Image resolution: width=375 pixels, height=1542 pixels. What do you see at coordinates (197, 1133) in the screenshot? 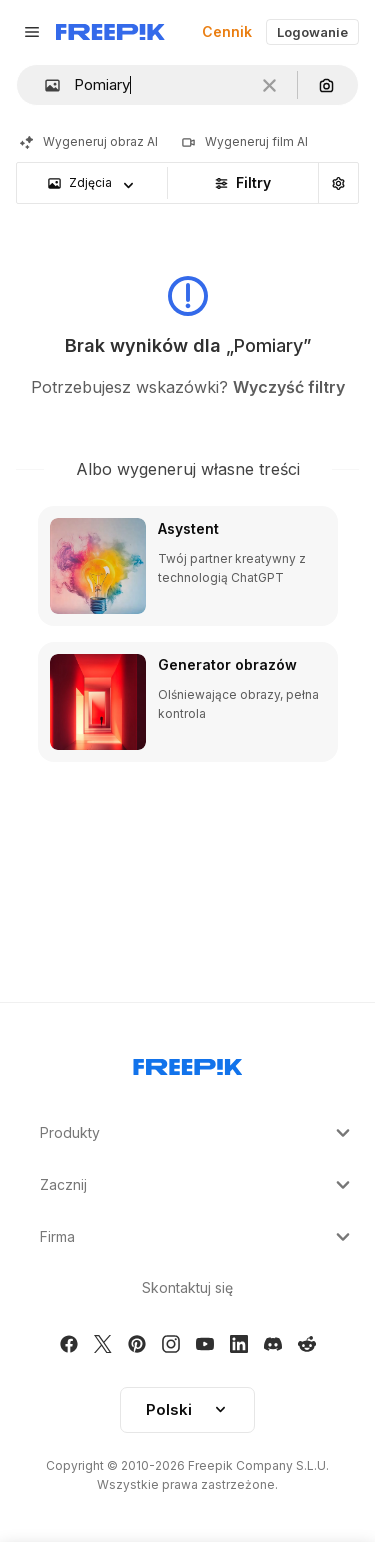
I see `Produkty` at bounding box center [197, 1133].